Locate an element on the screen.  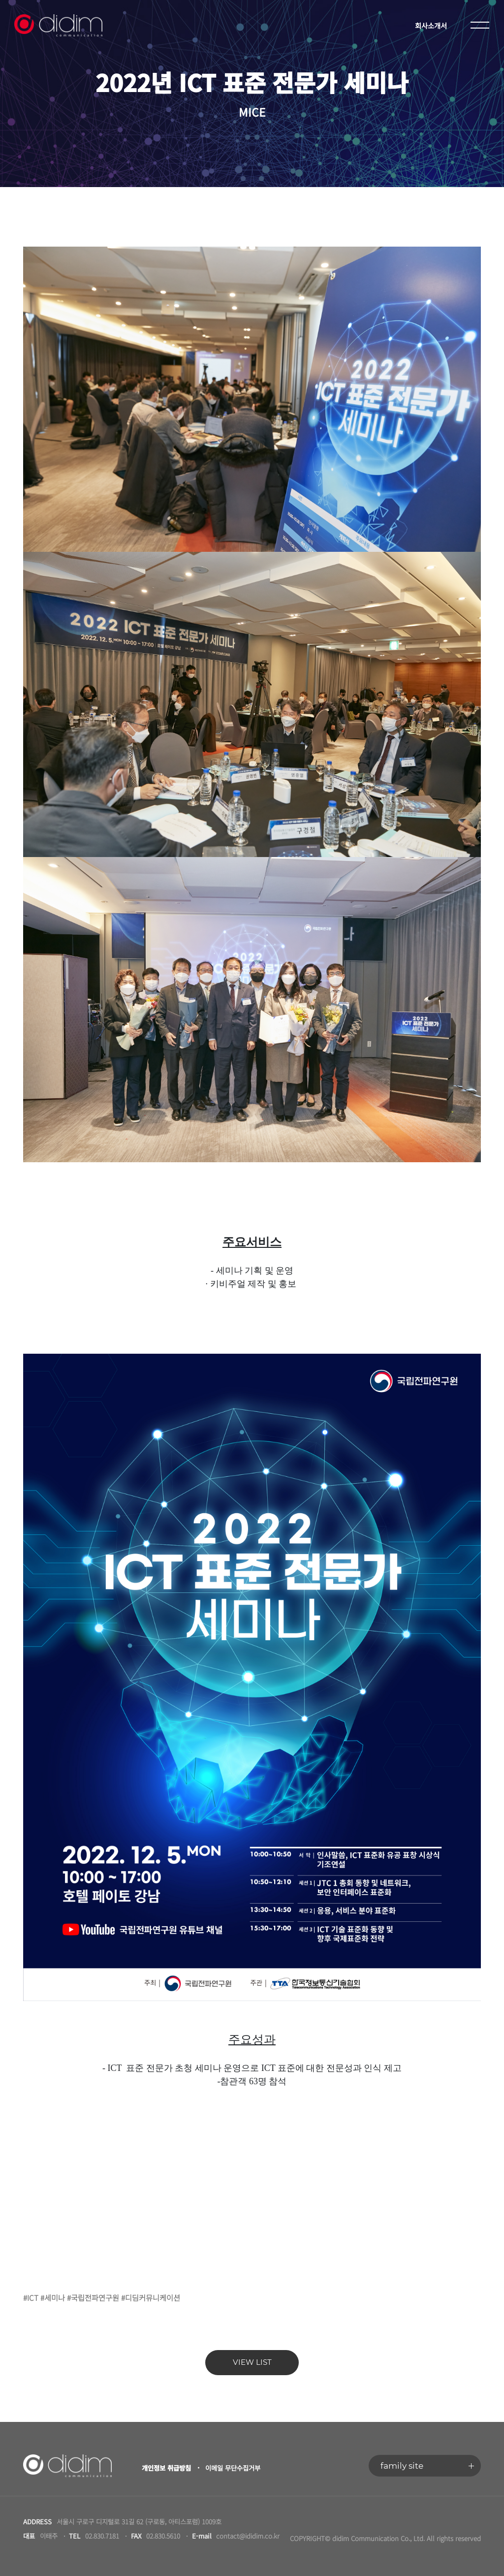
이메일 무단수집거부 is located at coordinates (232, 2468).